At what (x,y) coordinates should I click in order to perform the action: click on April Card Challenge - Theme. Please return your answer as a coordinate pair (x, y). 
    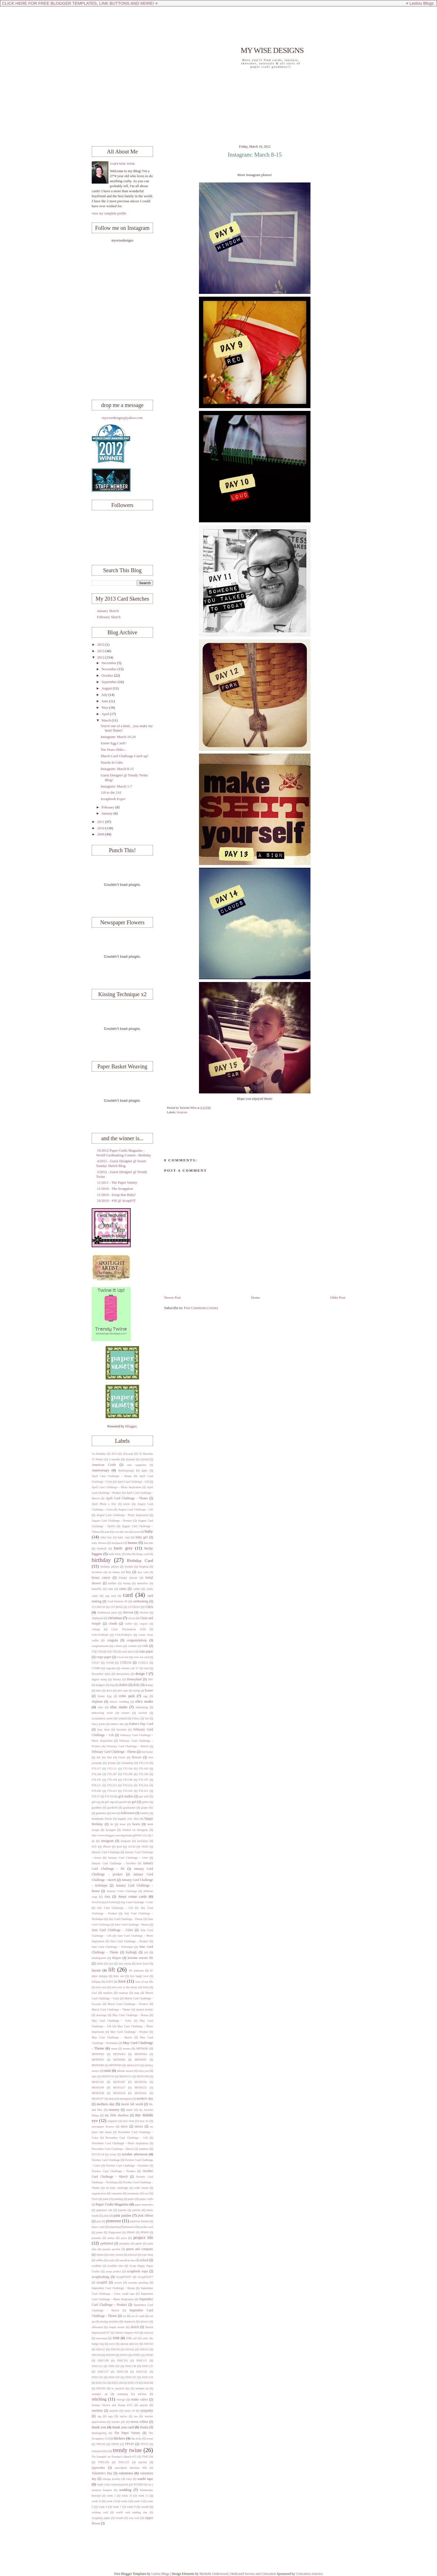
    Looking at the image, I should click on (127, 1498).